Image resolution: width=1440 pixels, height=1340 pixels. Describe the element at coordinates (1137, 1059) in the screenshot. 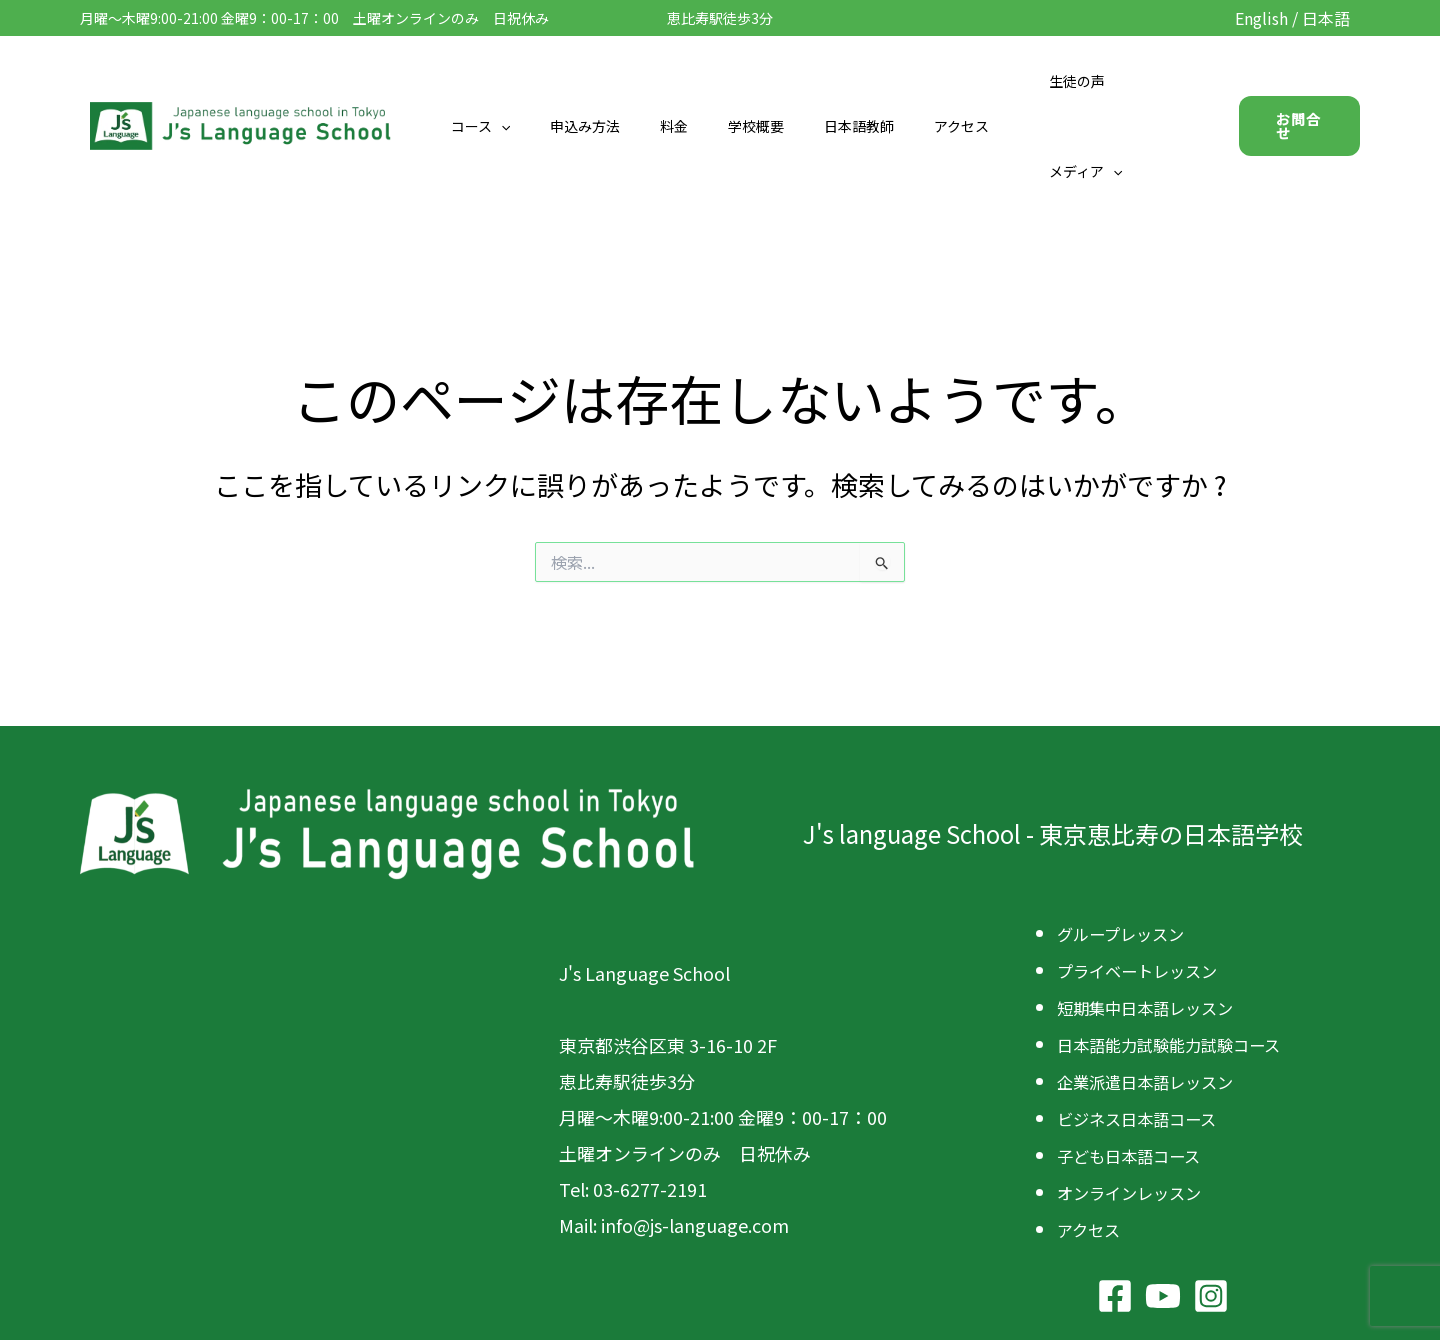

I see `子ども日本語コース` at that location.